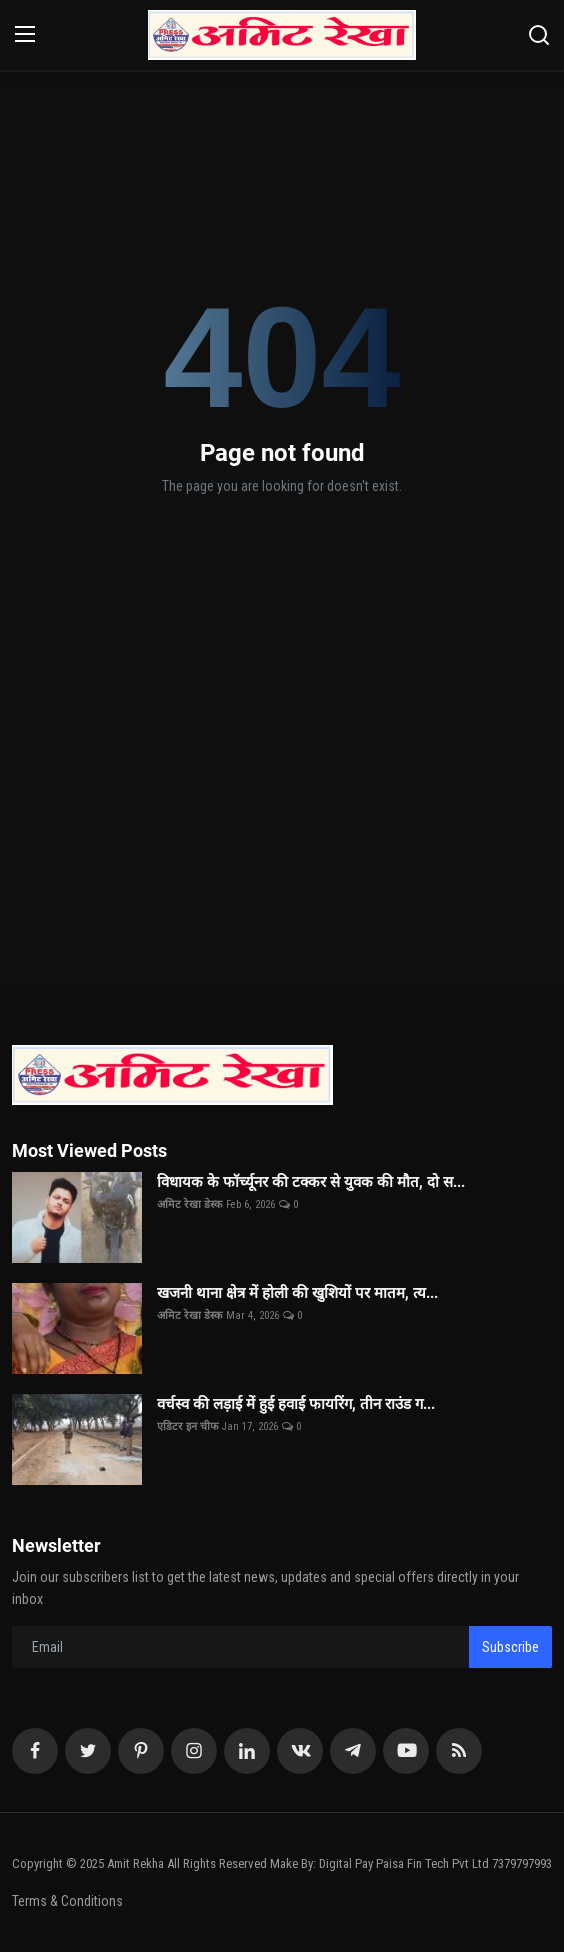 Image resolution: width=564 pixels, height=1952 pixels. I want to click on [vk], so click(300, 1751).